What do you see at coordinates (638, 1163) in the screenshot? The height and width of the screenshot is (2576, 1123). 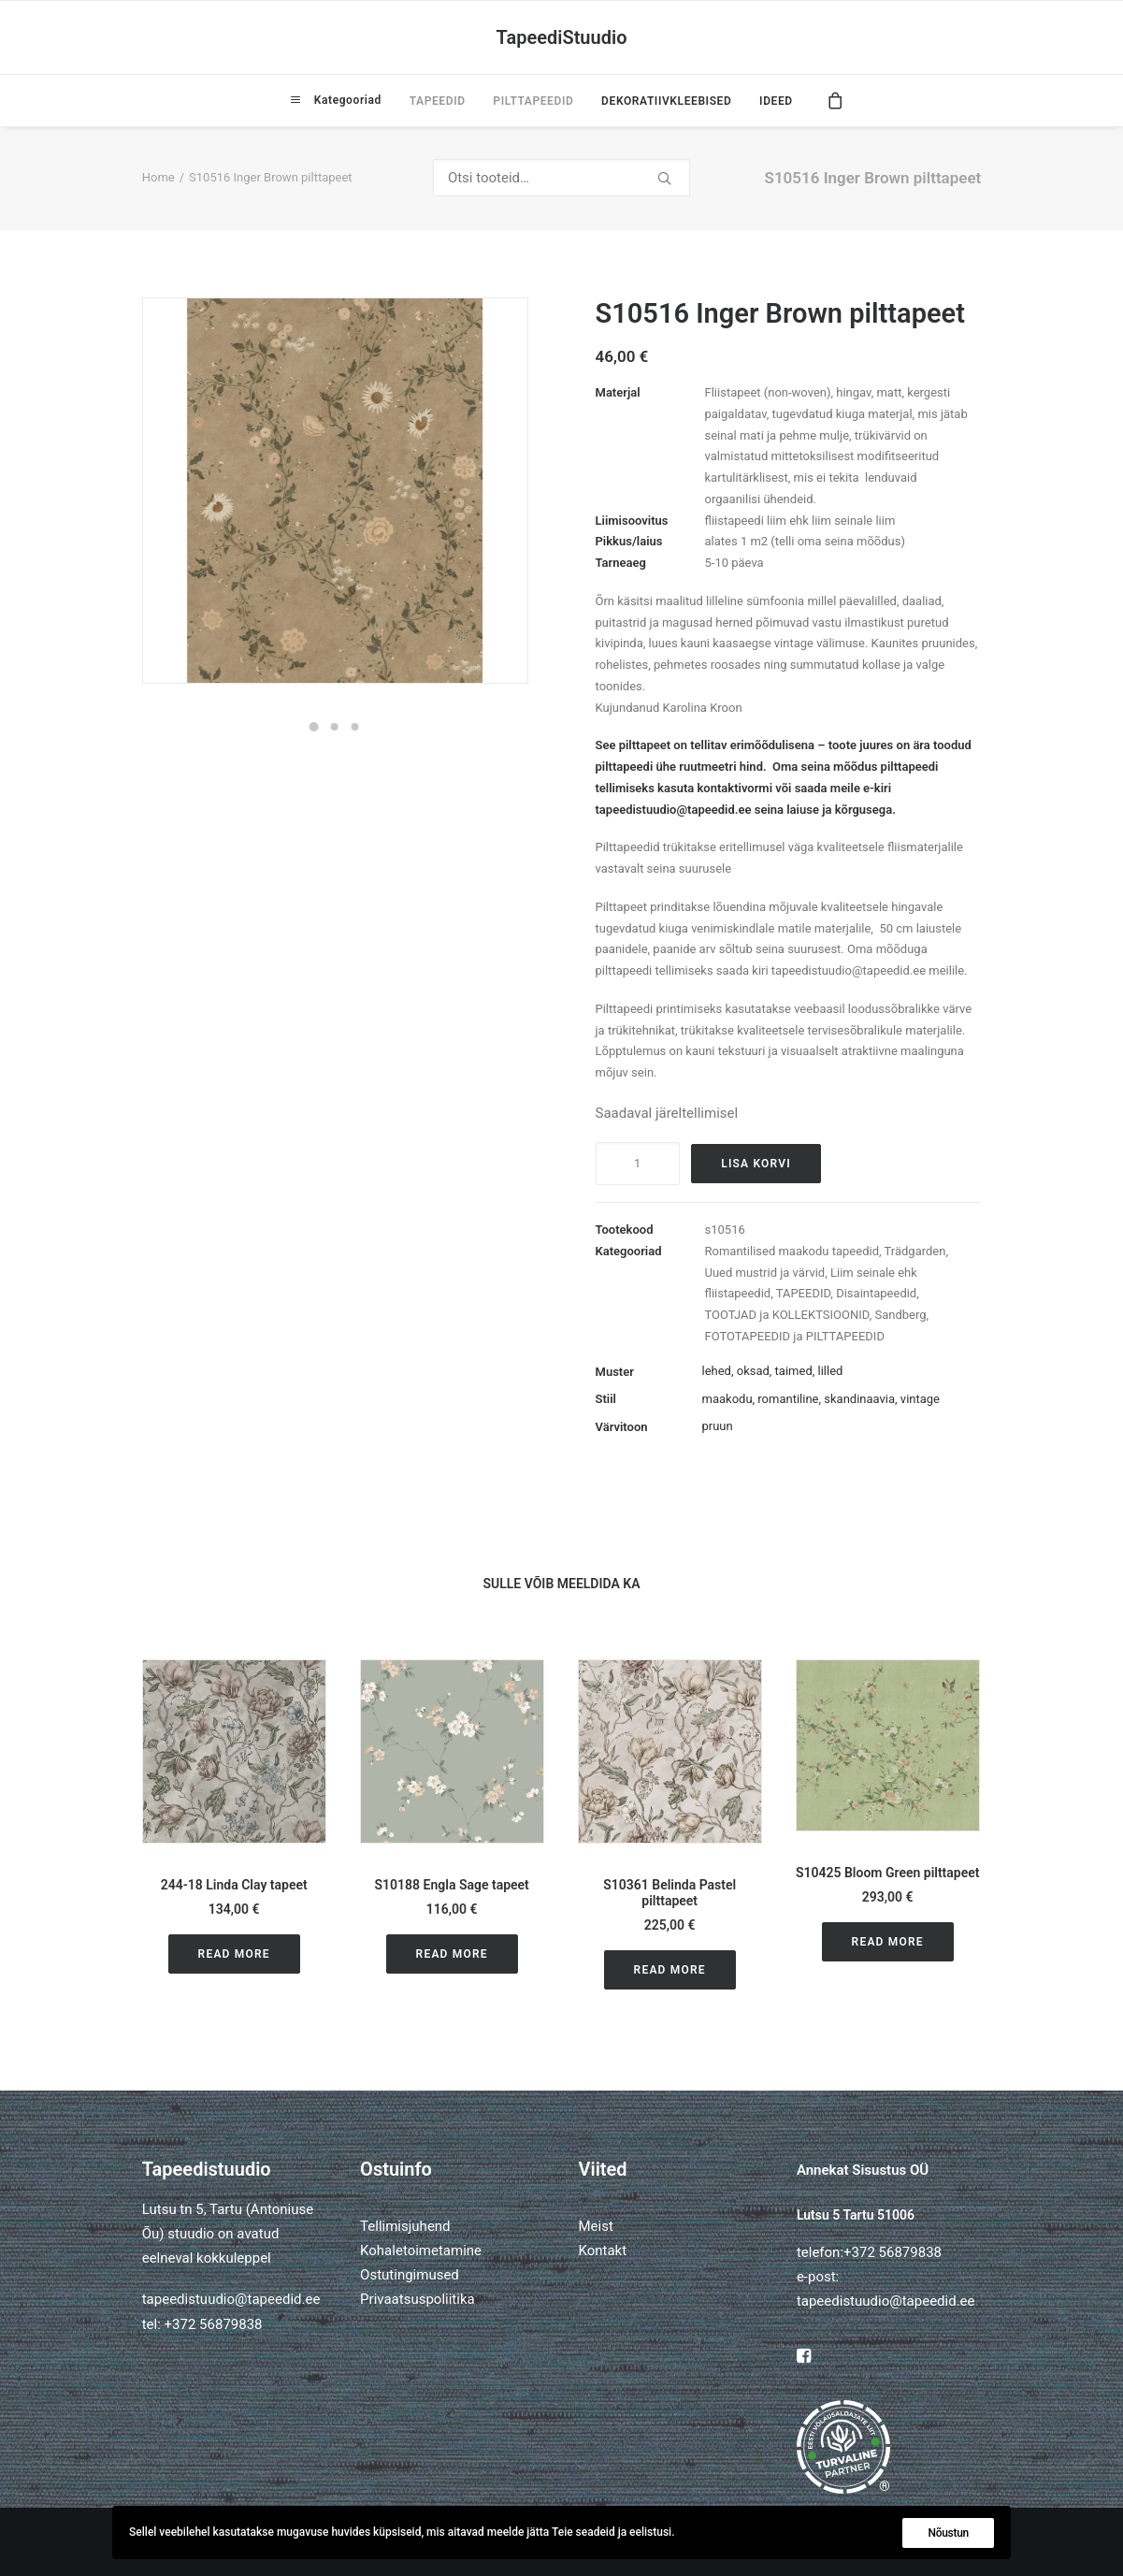 I see `[Toote kogus]` at bounding box center [638, 1163].